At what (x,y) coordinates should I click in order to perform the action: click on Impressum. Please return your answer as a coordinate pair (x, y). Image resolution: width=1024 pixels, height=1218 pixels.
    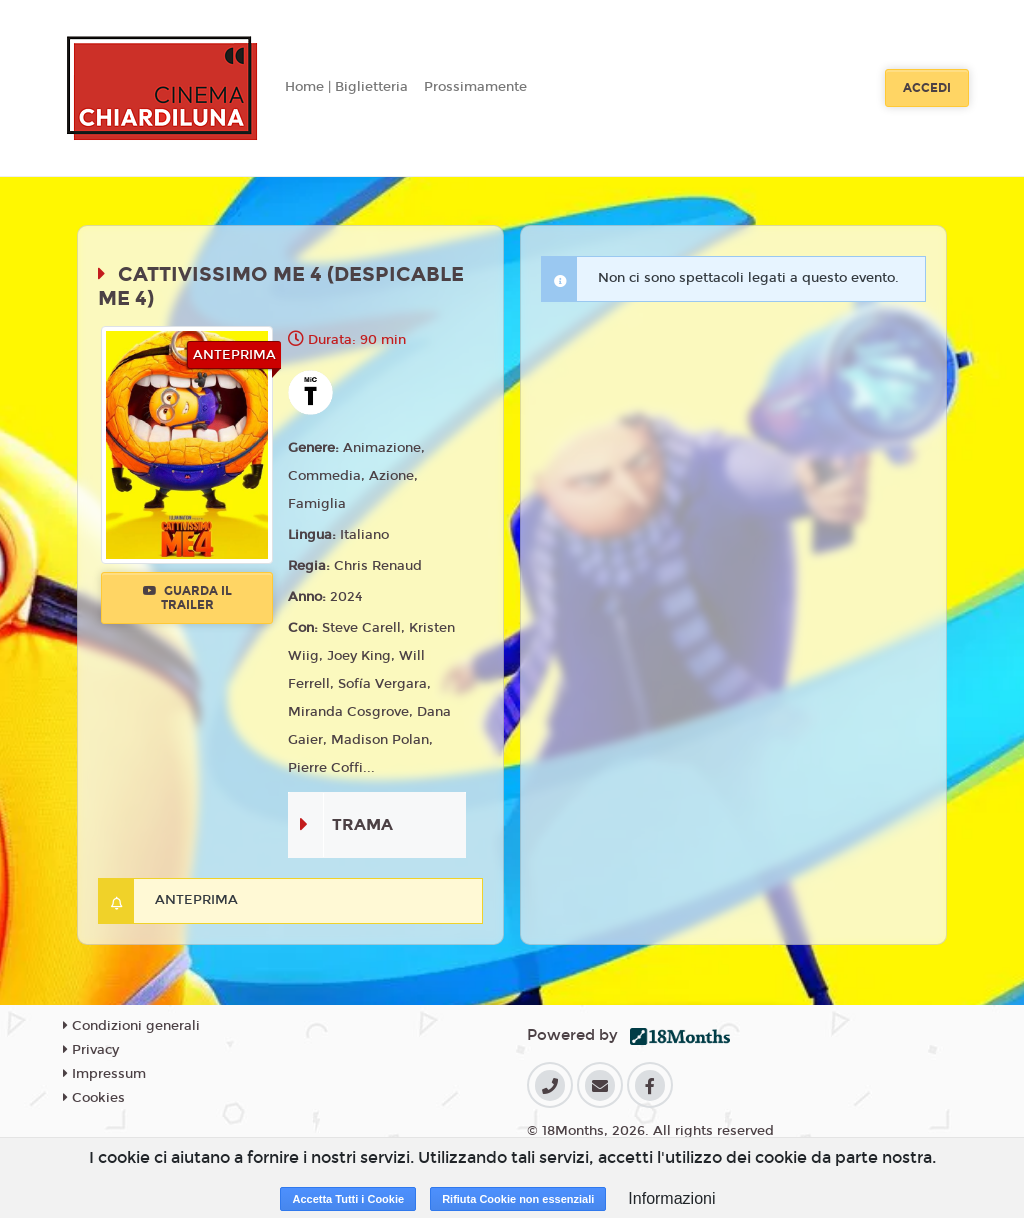
    Looking at the image, I should click on (104, 1074).